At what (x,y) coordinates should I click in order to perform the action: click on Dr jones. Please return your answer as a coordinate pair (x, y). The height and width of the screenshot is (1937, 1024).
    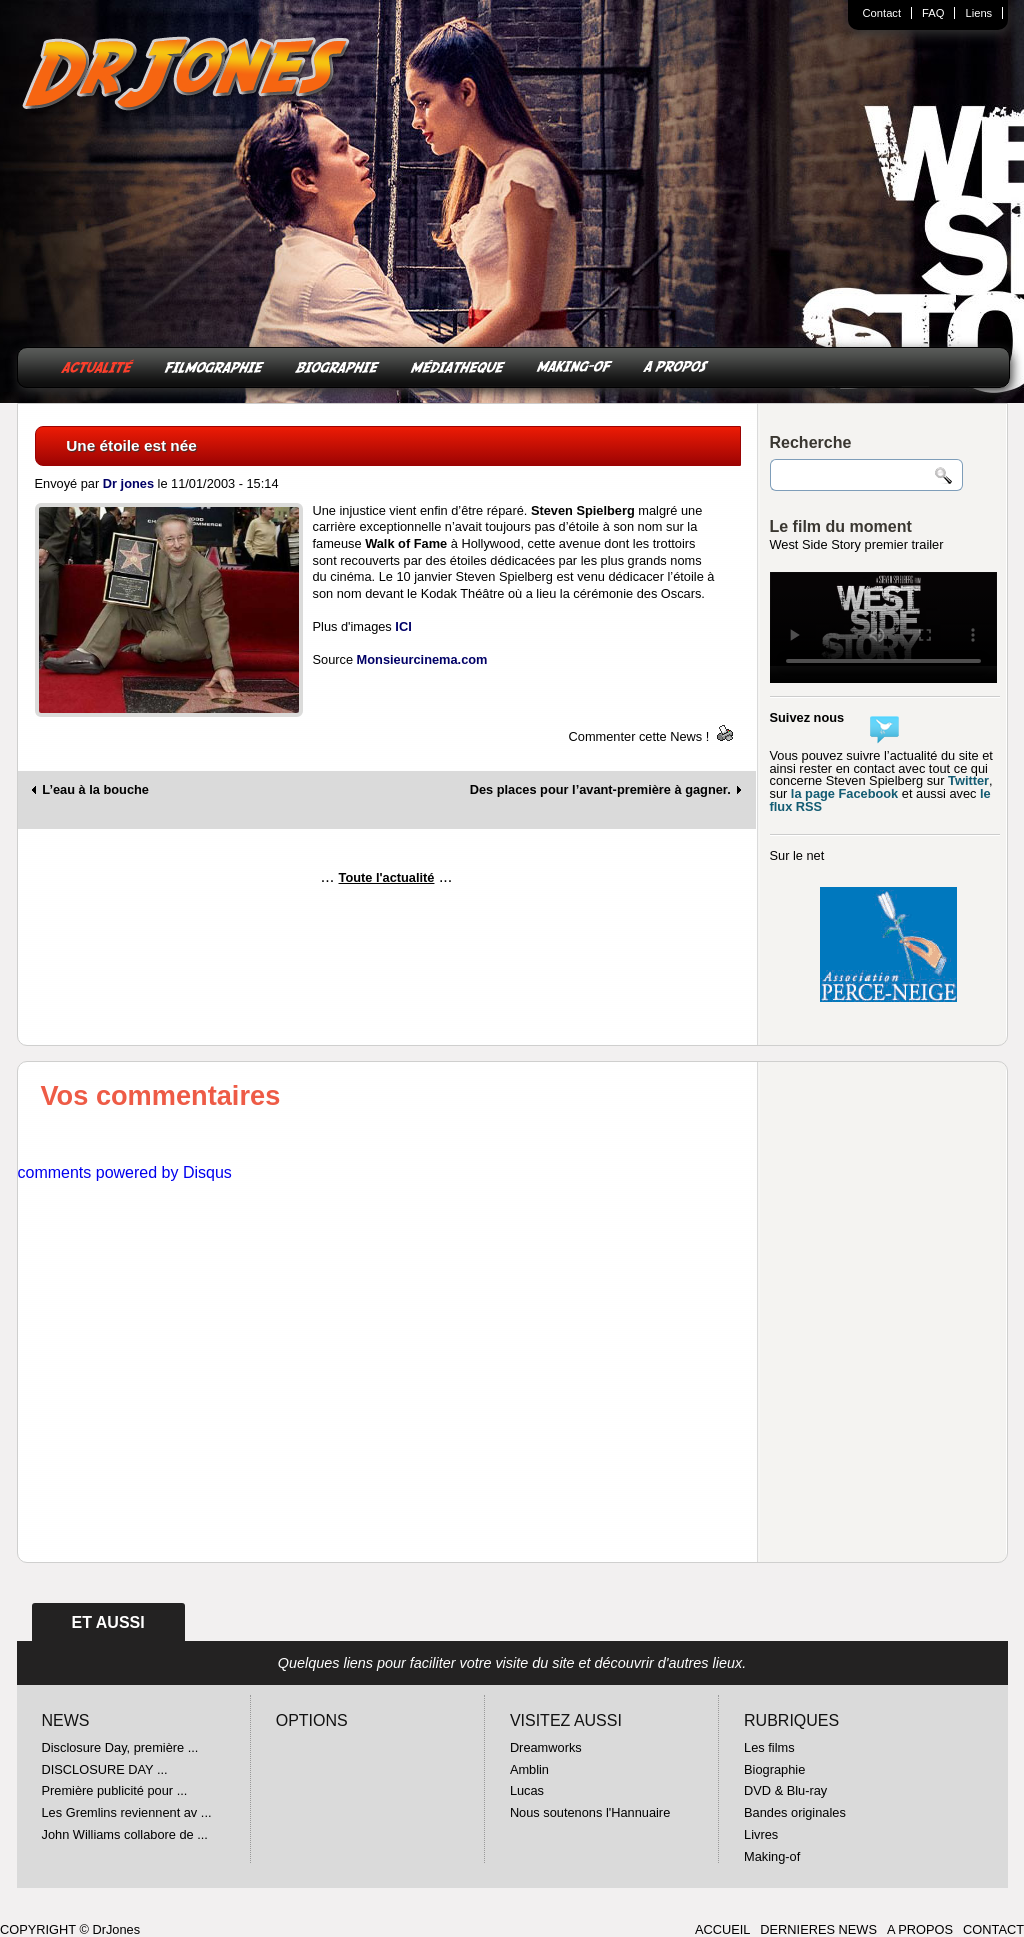
    Looking at the image, I should click on (128, 483).